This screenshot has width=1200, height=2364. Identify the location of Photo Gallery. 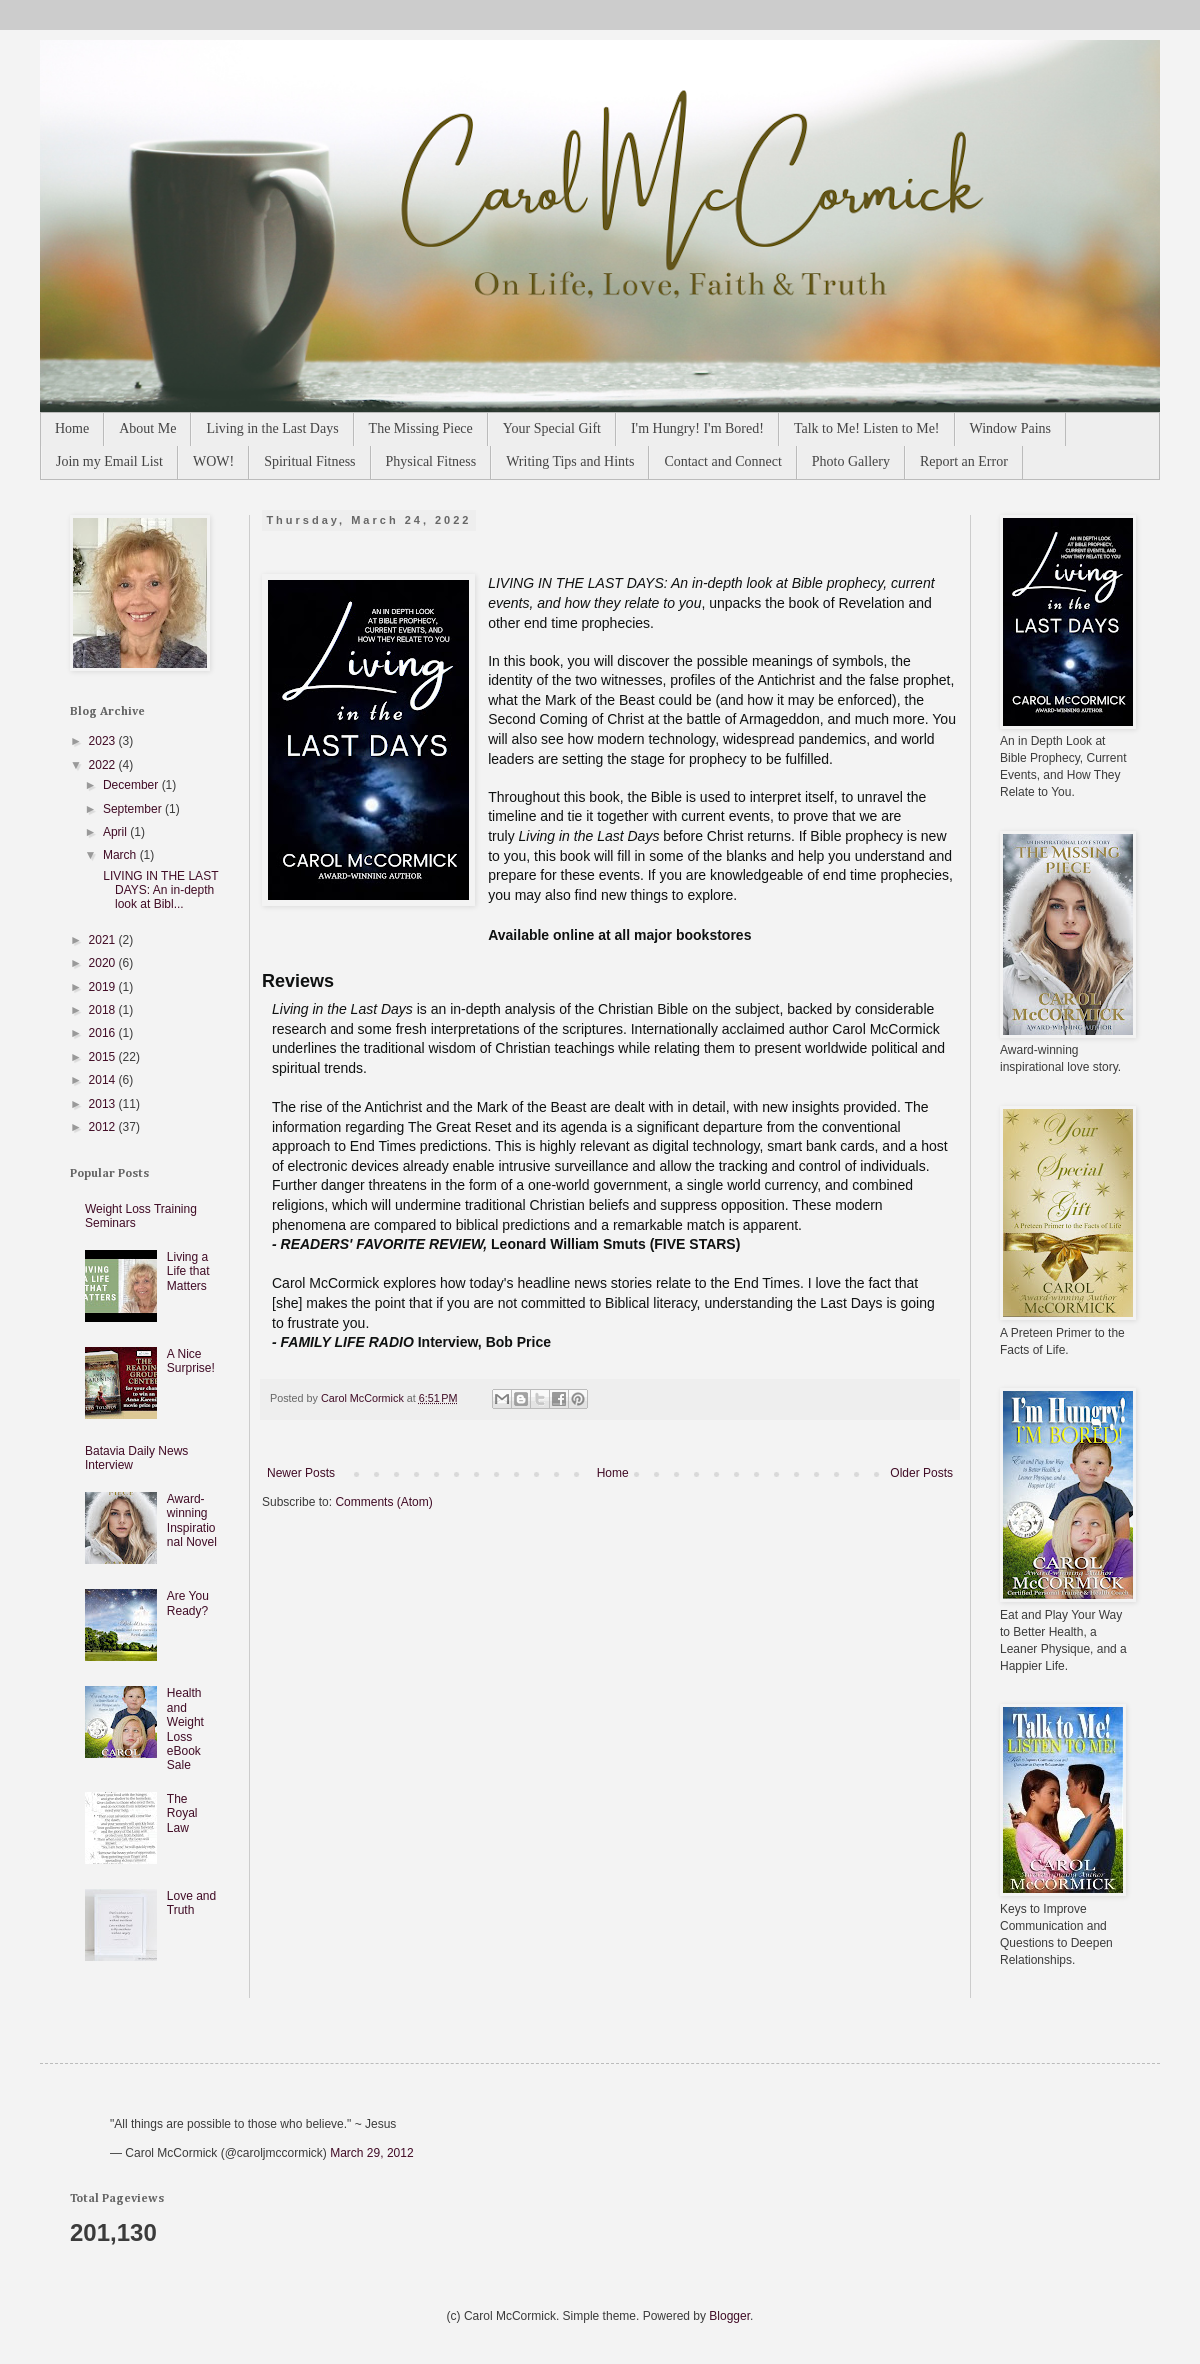
(851, 461).